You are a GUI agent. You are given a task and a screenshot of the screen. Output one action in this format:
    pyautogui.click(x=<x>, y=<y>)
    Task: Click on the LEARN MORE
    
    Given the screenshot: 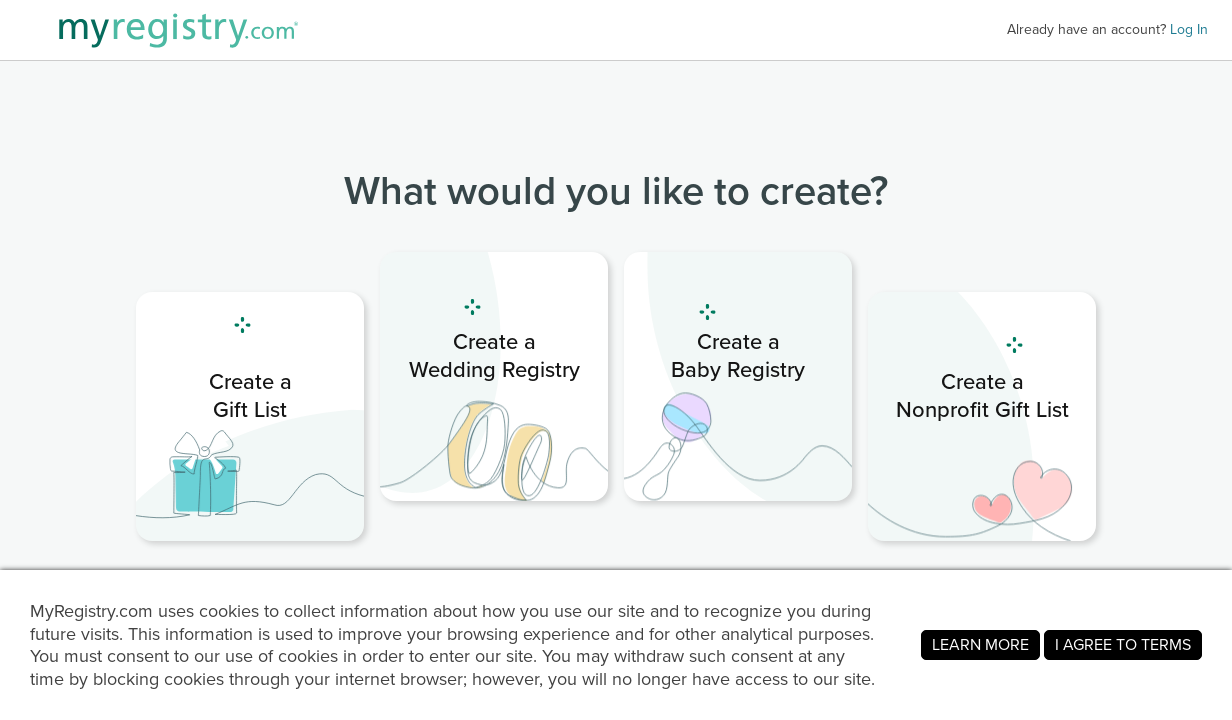 What is the action you would take?
    pyautogui.click(x=980, y=644)
    